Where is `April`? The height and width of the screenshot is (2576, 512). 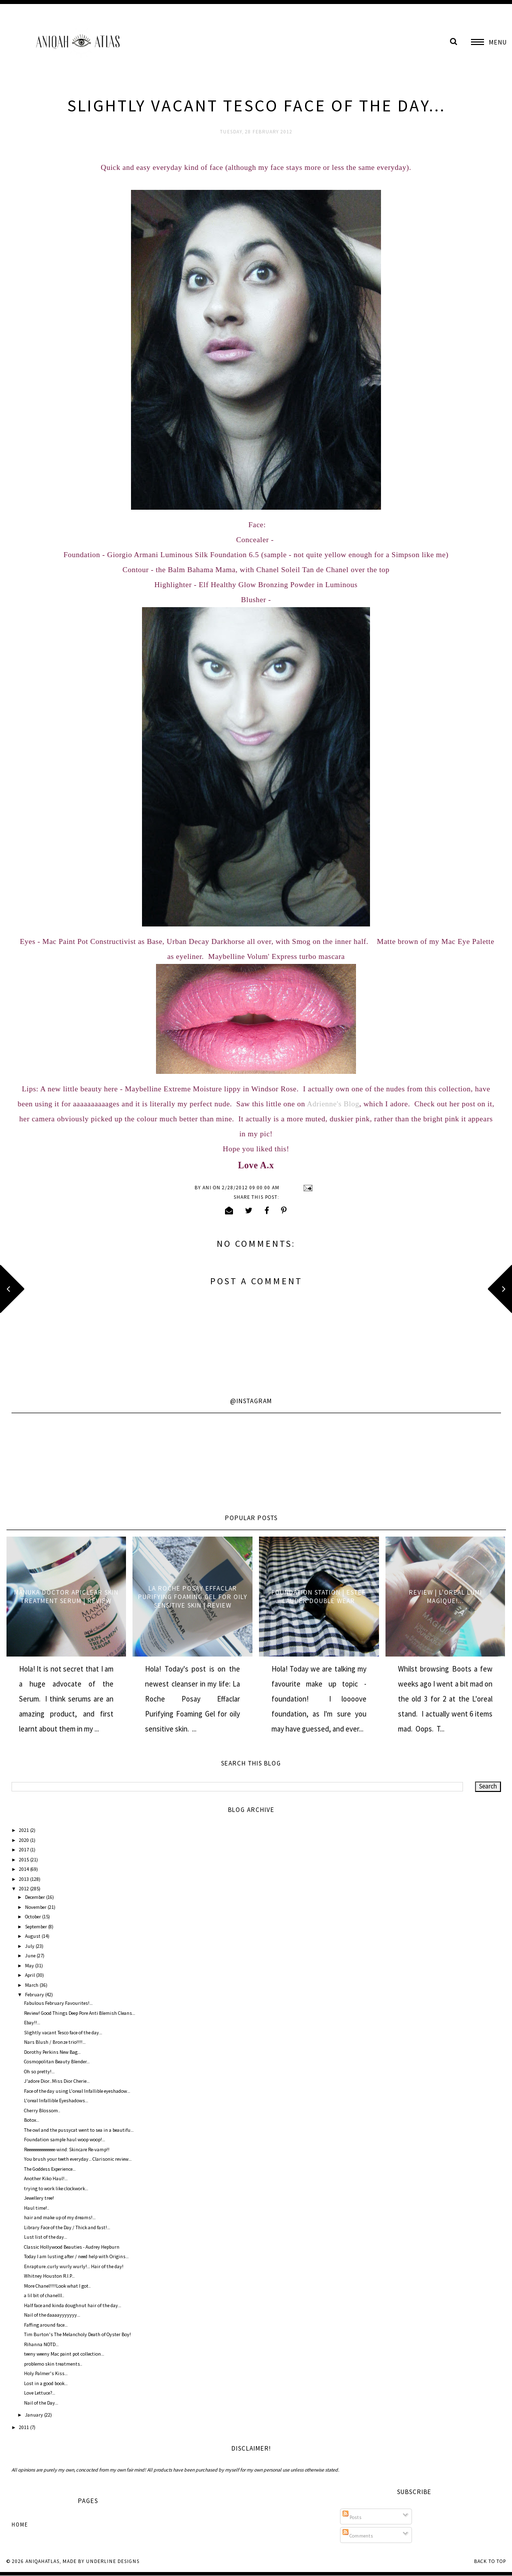 April is located at coordinates (30, 1975).